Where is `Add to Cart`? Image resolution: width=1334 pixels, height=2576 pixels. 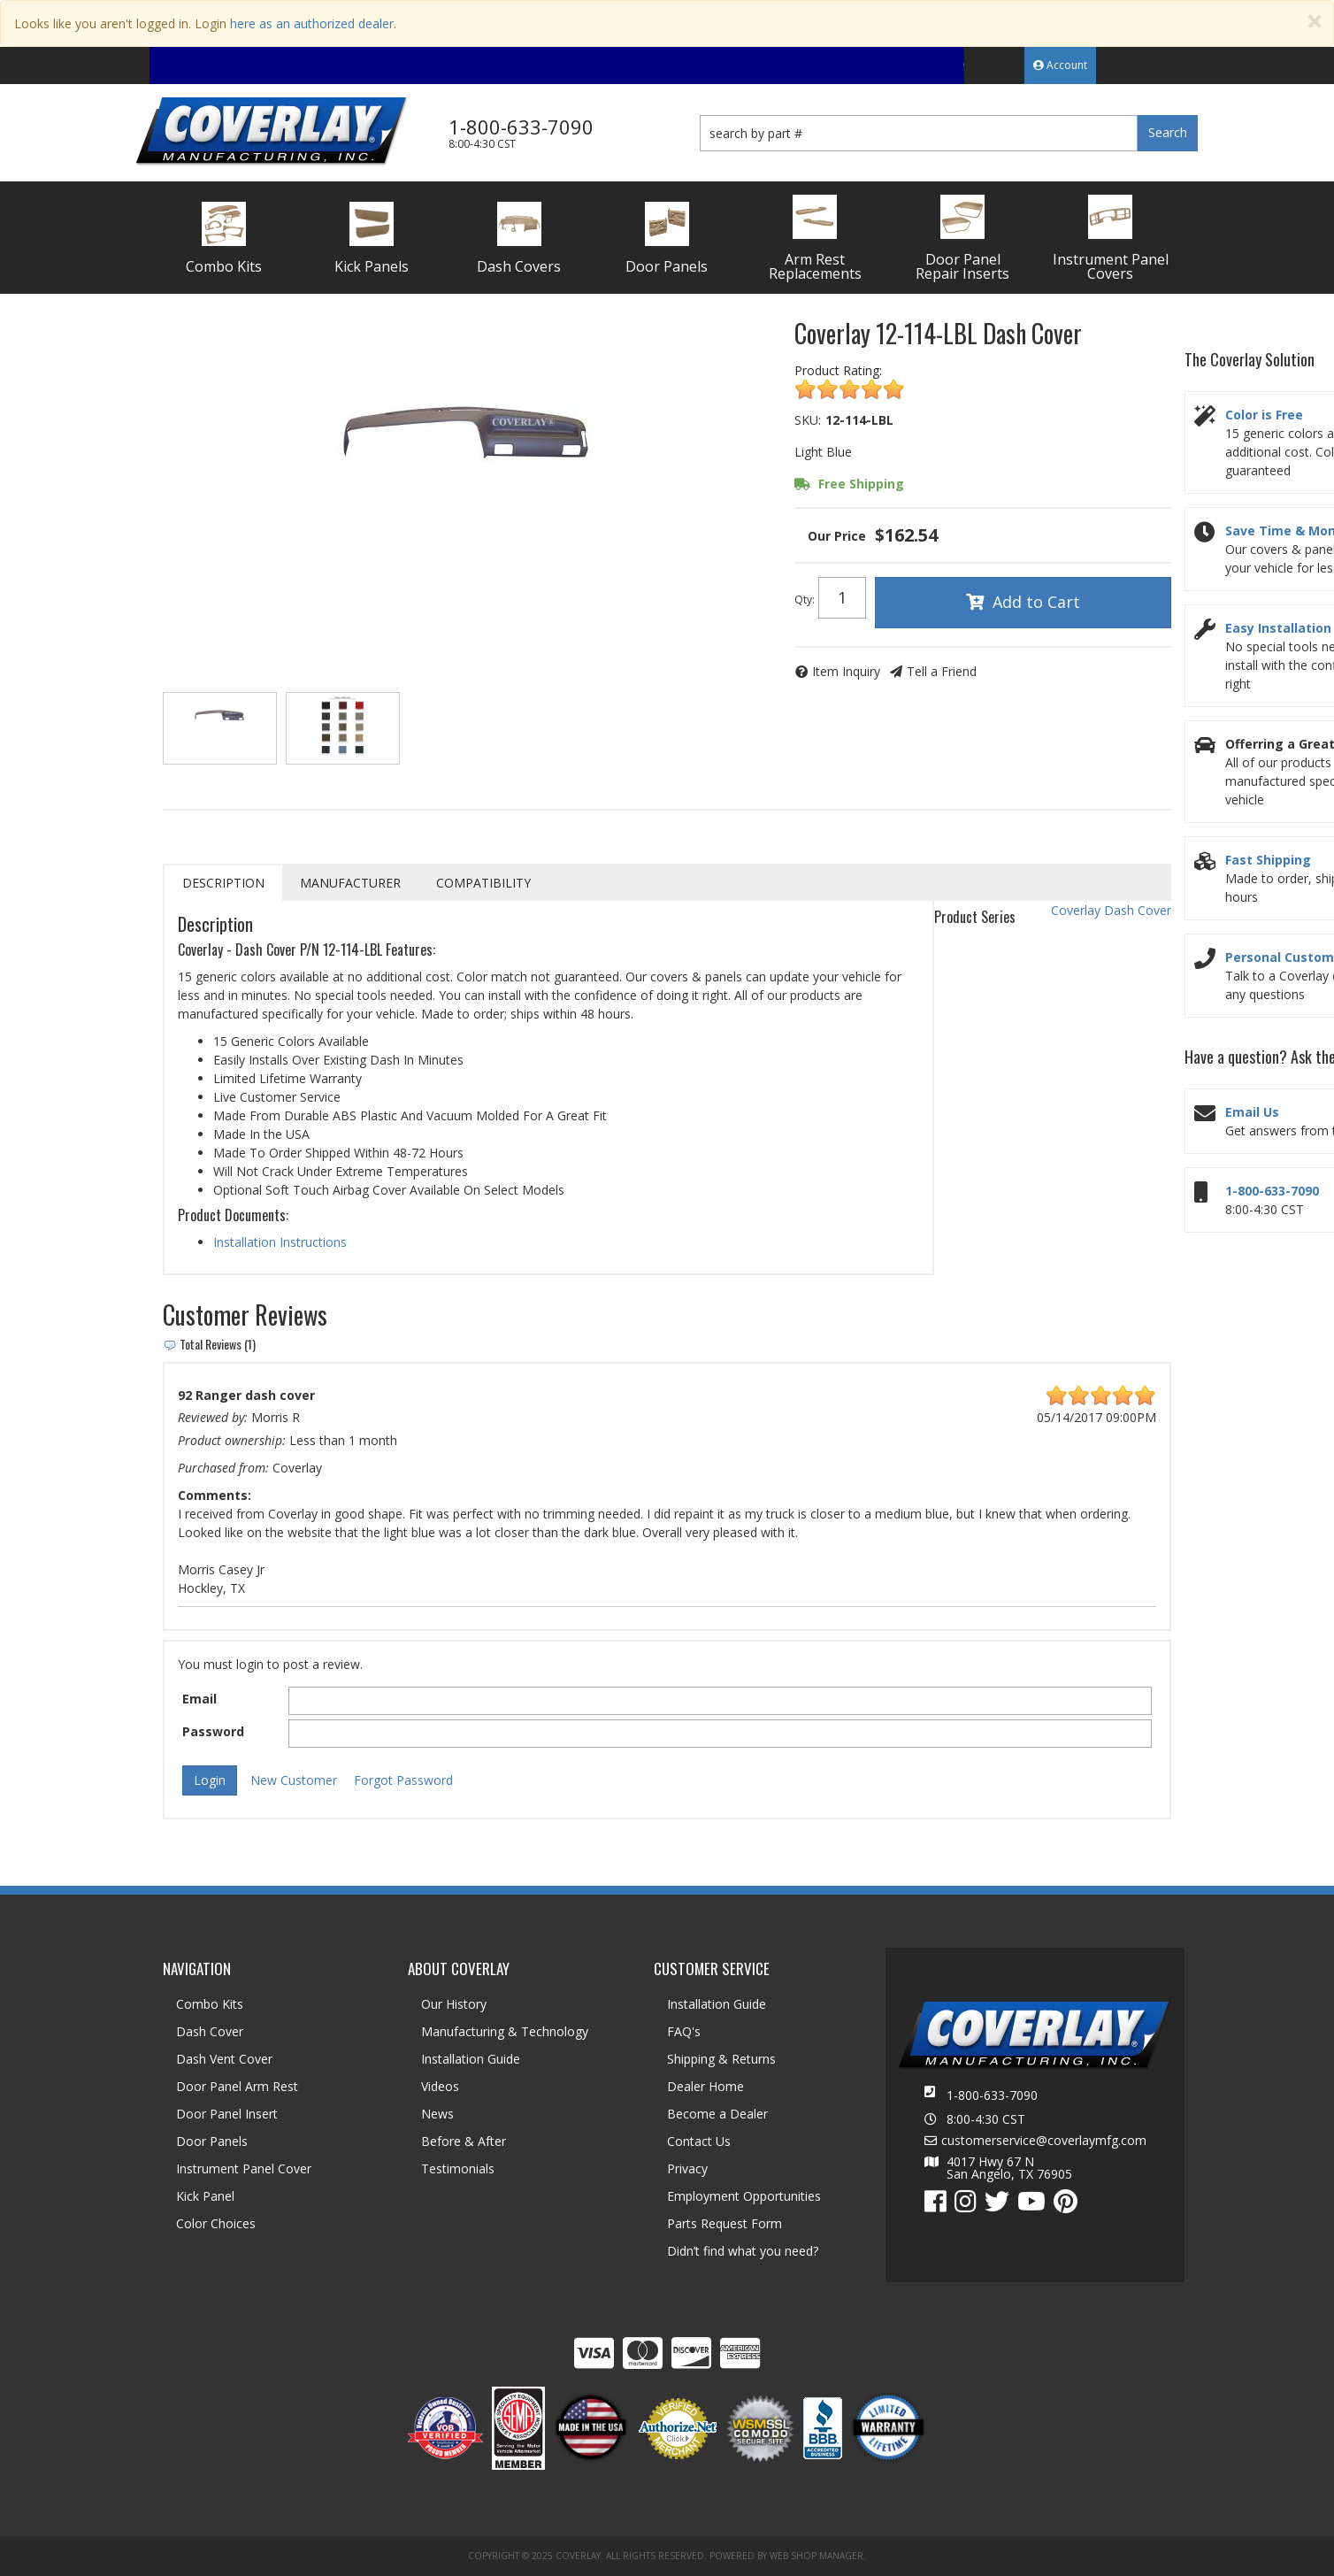 Add to Cart is located at coordinates (1036, 601).